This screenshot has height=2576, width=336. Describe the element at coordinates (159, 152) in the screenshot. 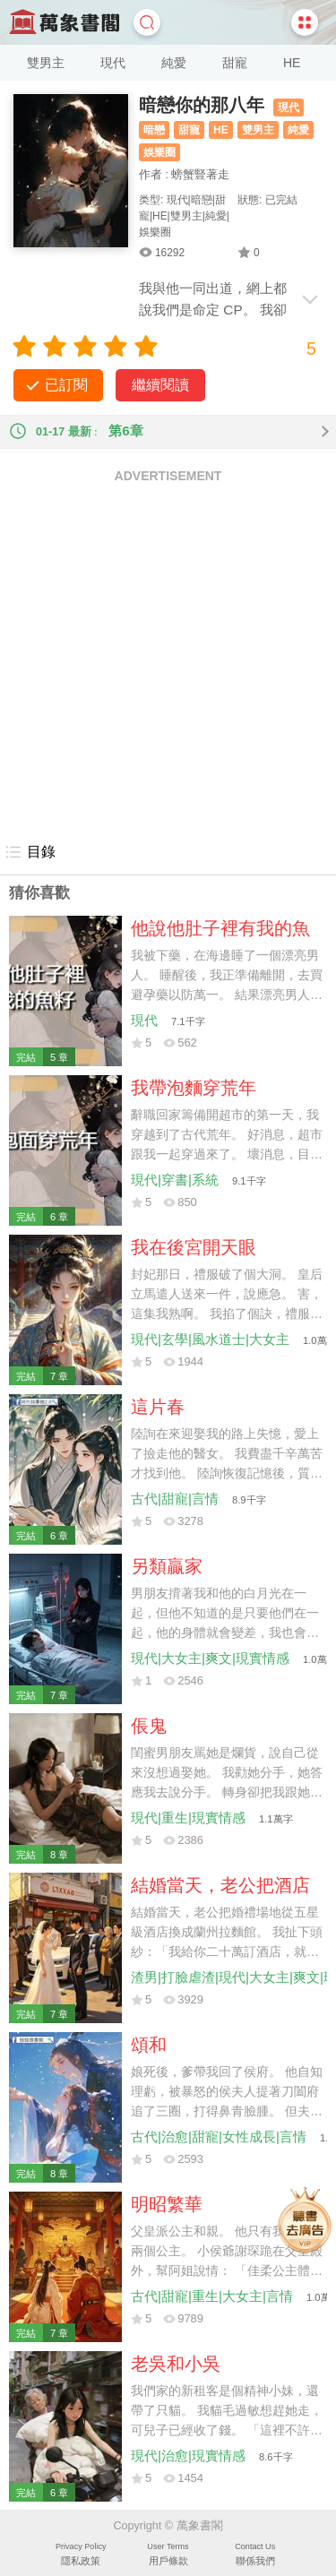

I see `娛樂圈` at that location.